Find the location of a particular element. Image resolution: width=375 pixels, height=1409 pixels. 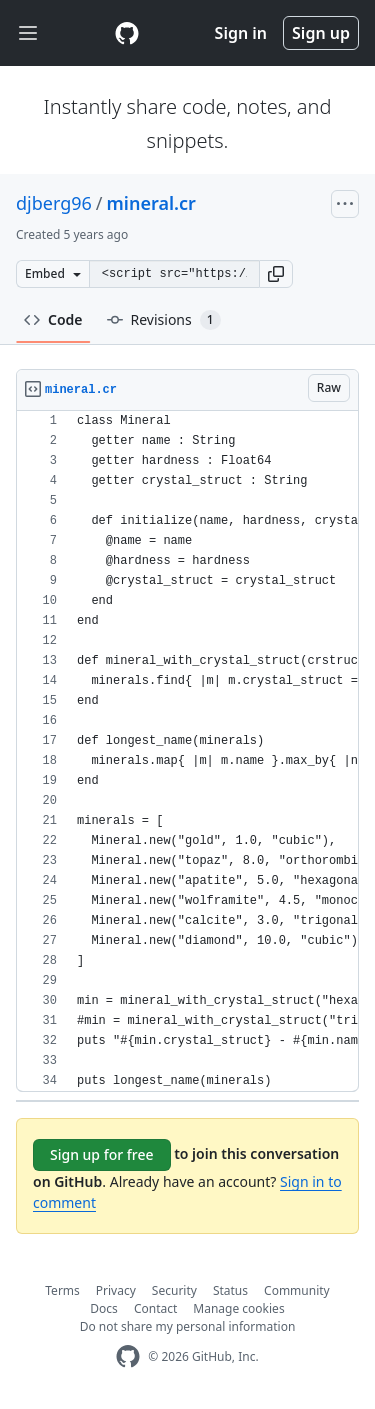

Status is located at coordinates (230, 1290).